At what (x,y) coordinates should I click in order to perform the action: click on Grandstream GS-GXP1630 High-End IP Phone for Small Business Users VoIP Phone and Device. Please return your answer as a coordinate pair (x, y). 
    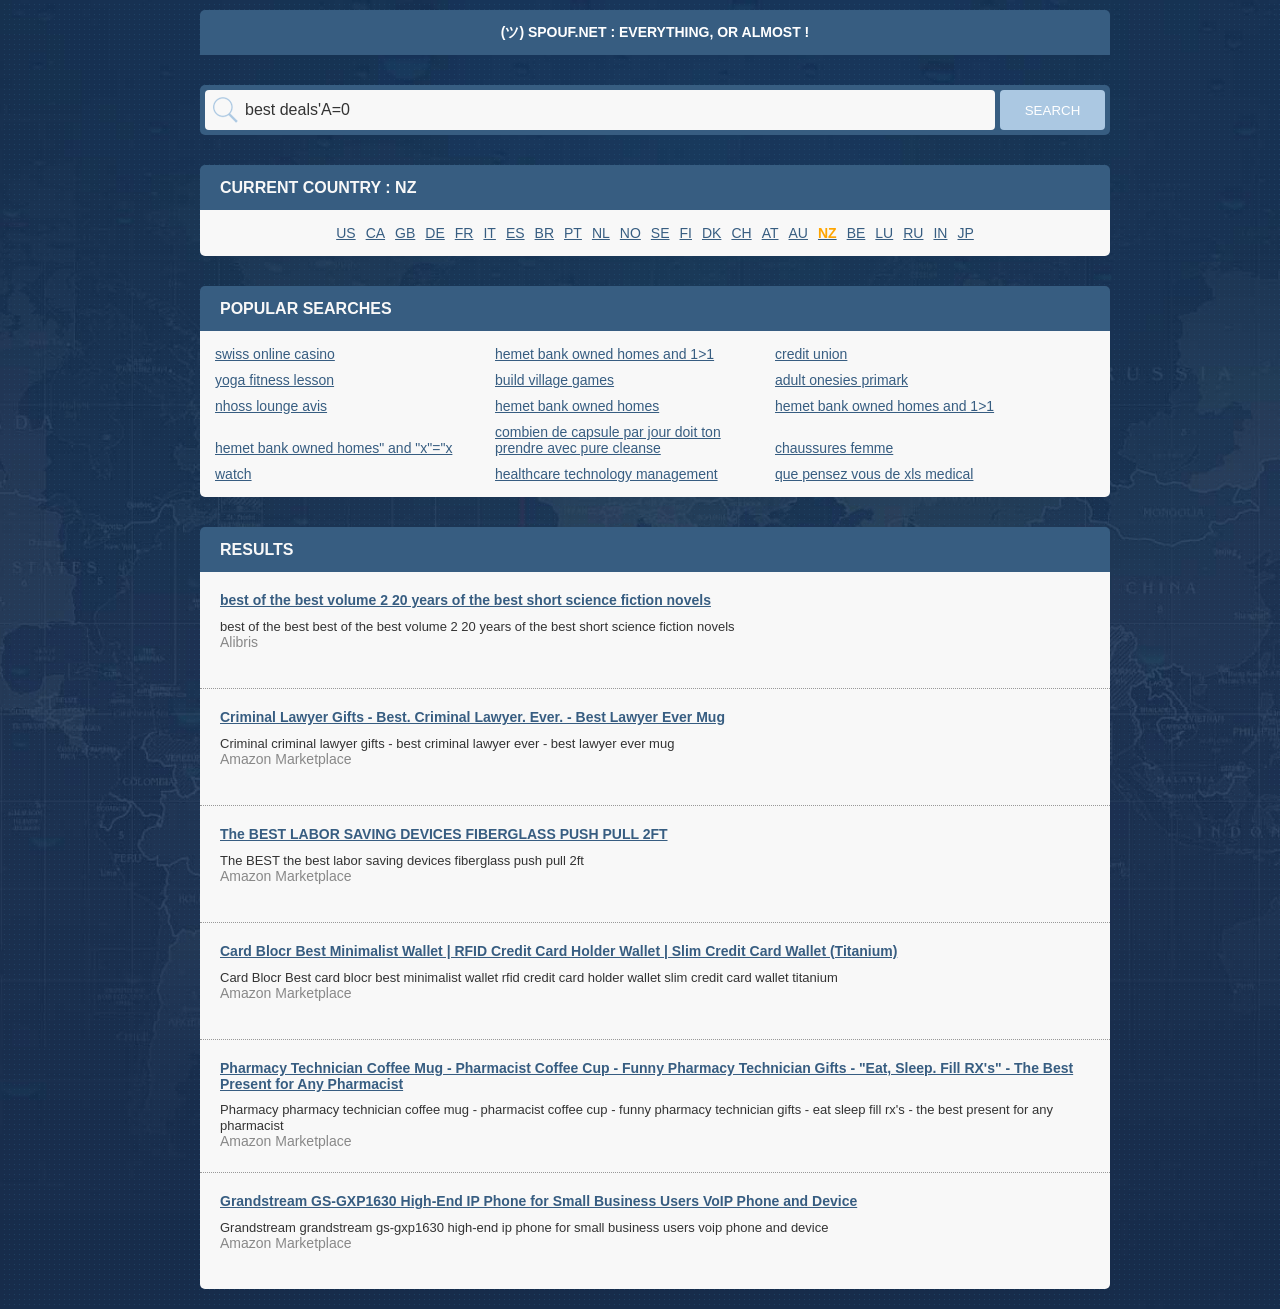
    Looking at the image, I should click on (538, 1201).